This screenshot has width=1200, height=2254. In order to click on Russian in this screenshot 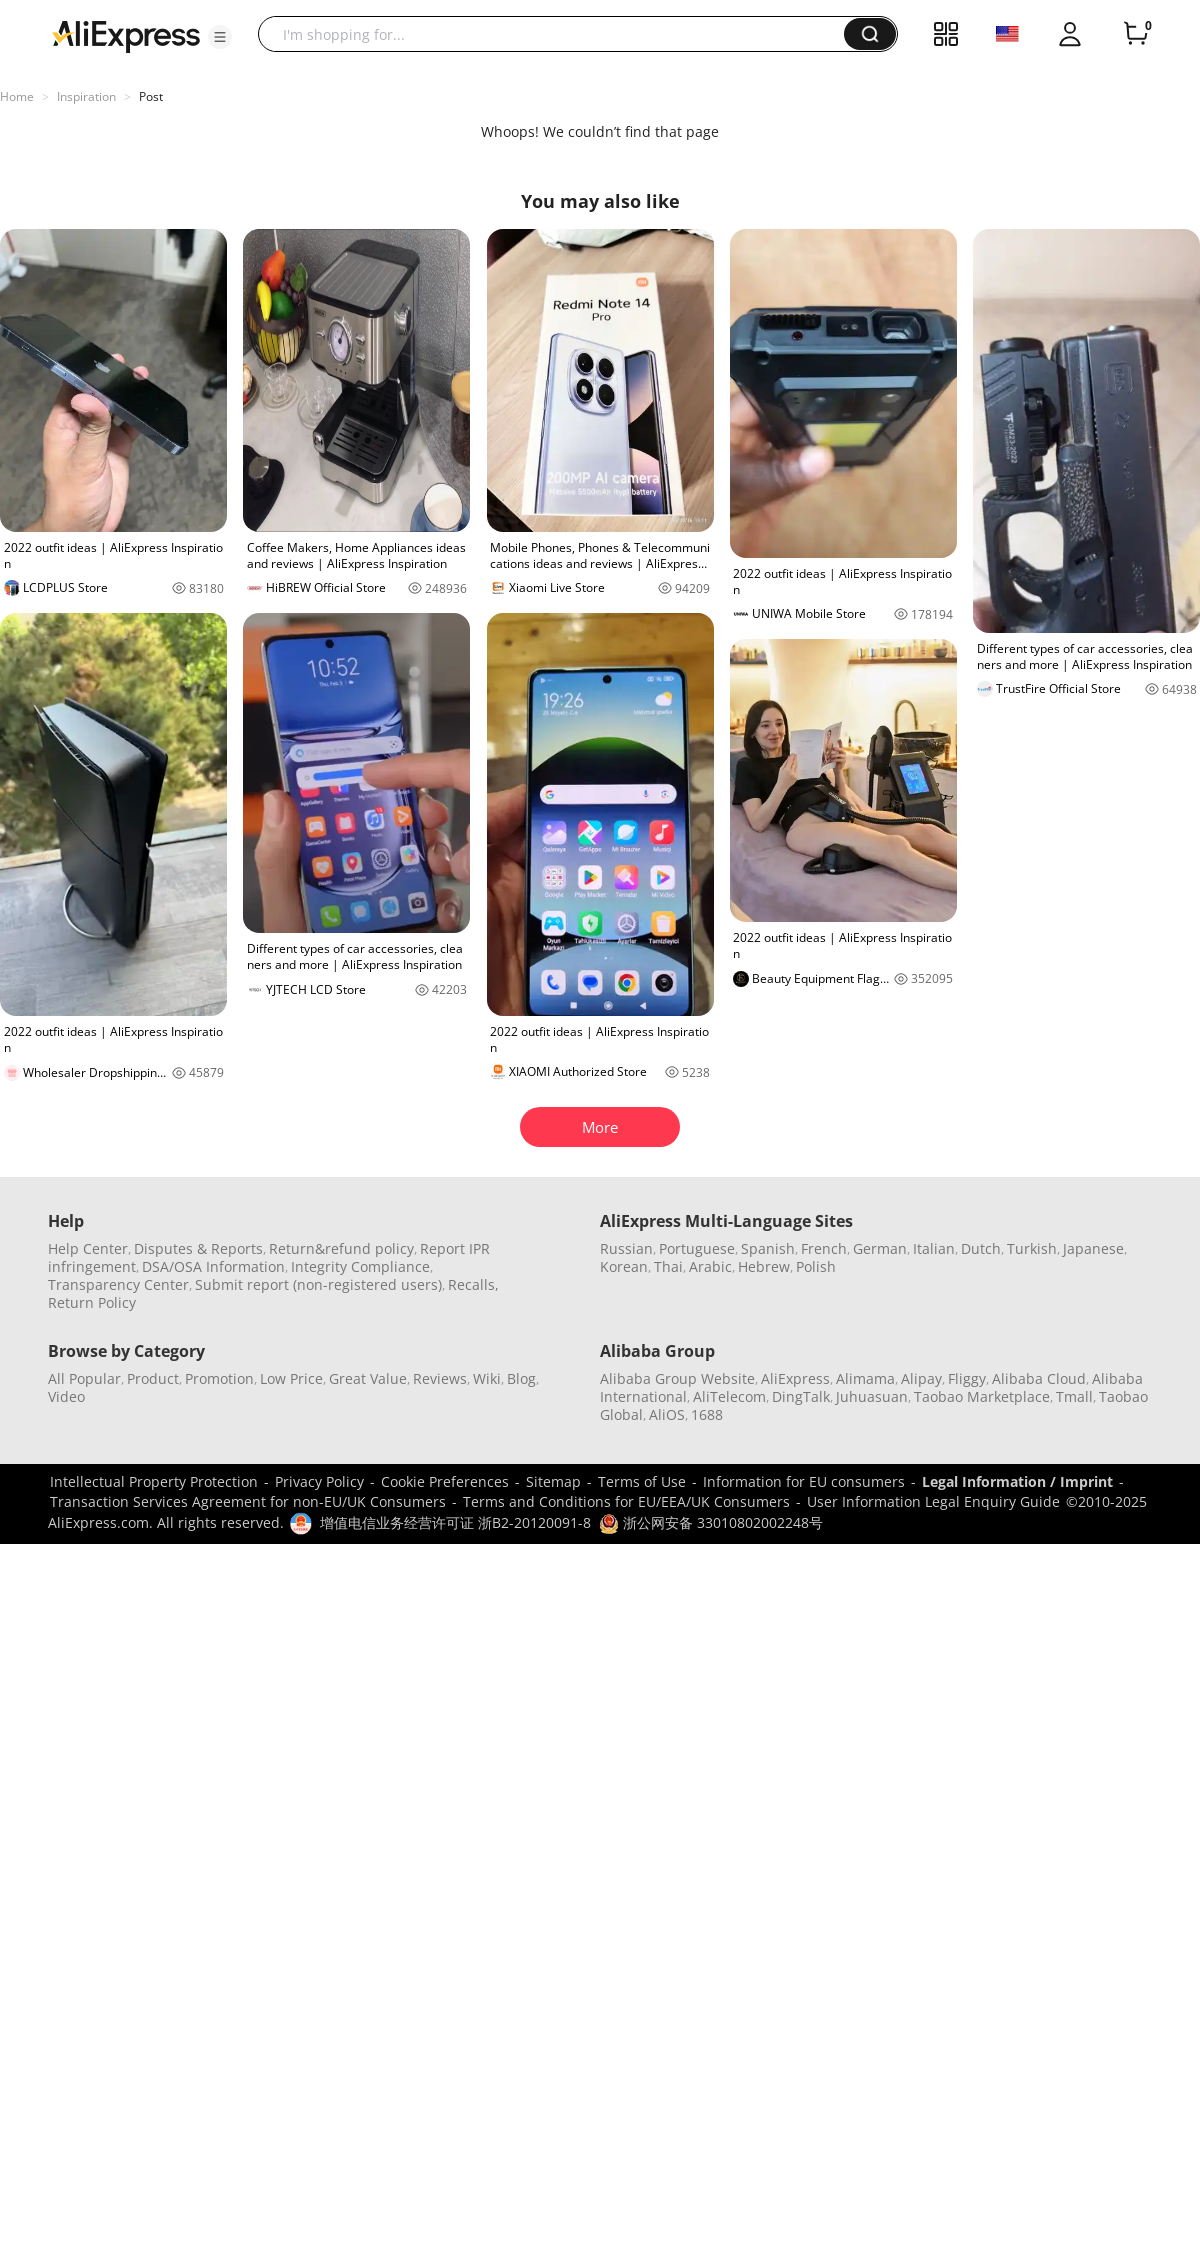, I will do `click(626, 1248)`.